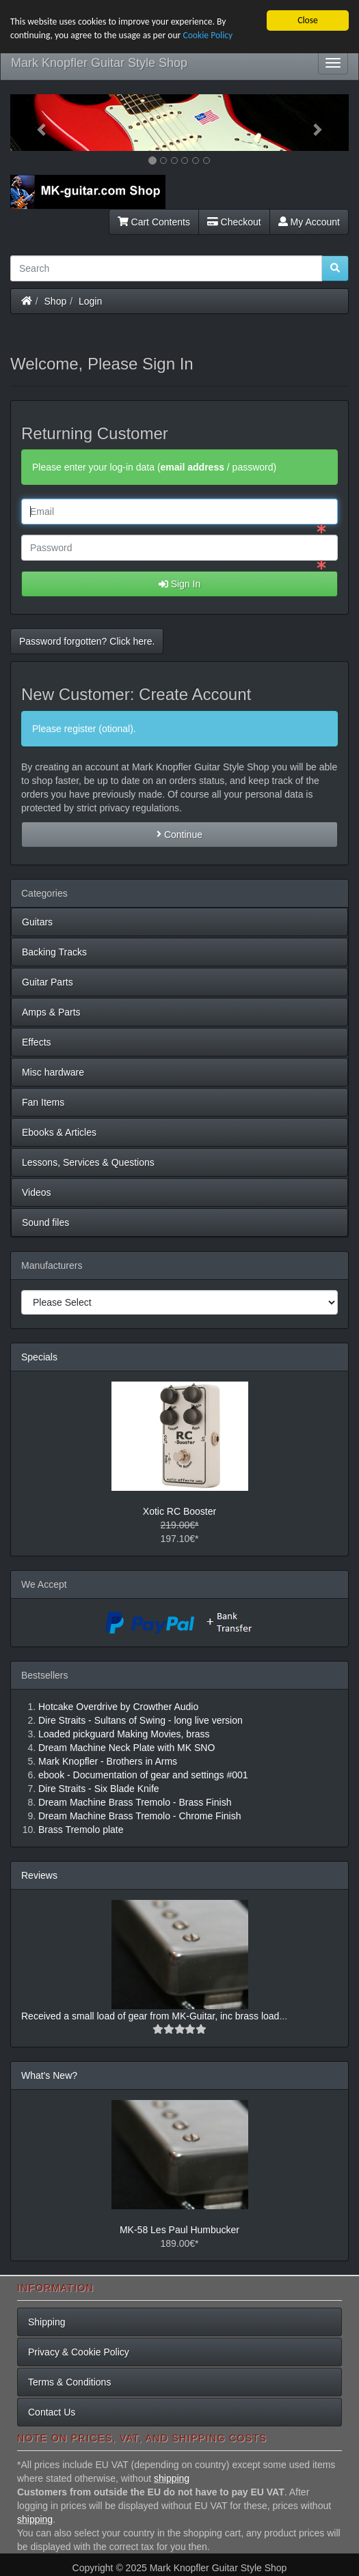  Describe the element at coordinates (49, 2074) in the screenshot. I see `What's New?` at that location.